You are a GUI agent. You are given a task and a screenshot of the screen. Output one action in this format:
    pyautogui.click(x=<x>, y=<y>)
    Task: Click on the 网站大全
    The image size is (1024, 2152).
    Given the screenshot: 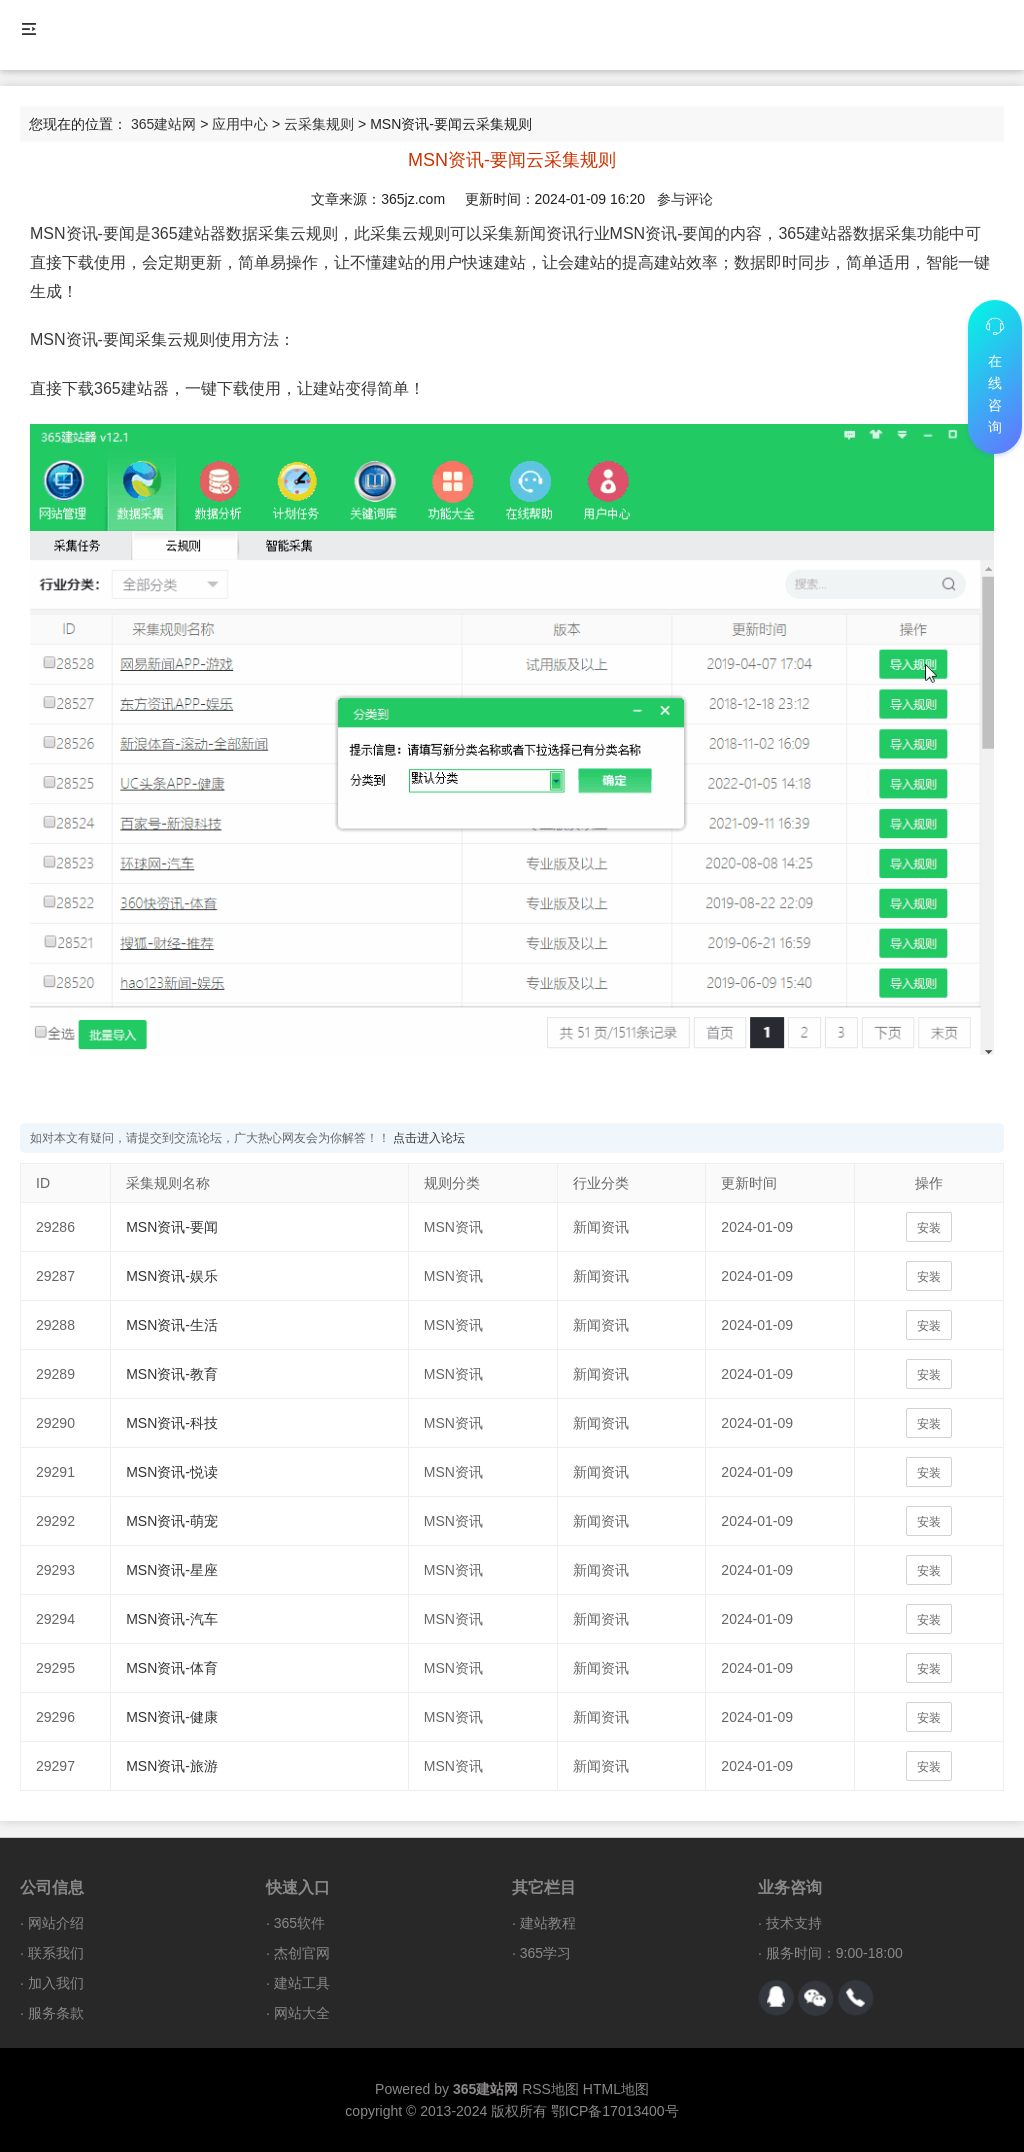 What is the action you would take?
    pyautogui.click(x=302, y=2013)
    